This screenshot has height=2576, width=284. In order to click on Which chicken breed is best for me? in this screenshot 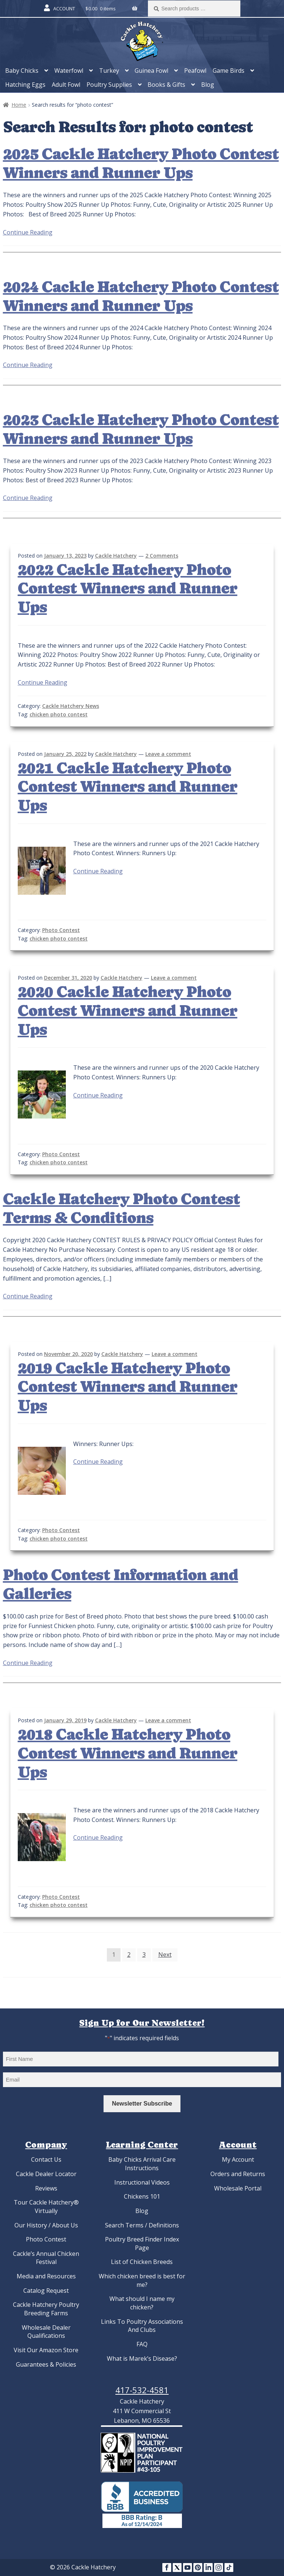, I will do `click(142, 2280)`.